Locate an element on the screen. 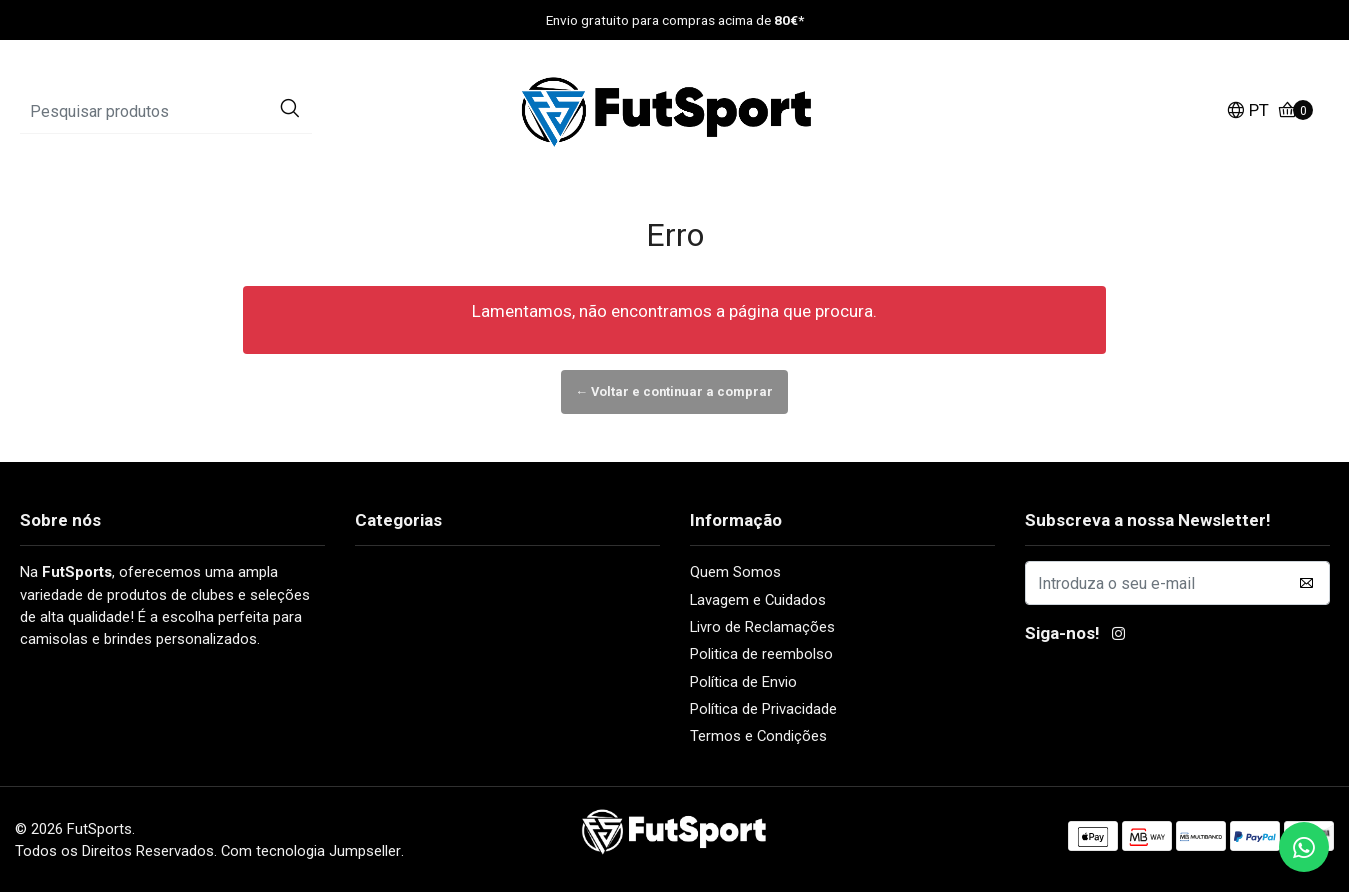  Quem Somos is located at coordinates (735, 572).